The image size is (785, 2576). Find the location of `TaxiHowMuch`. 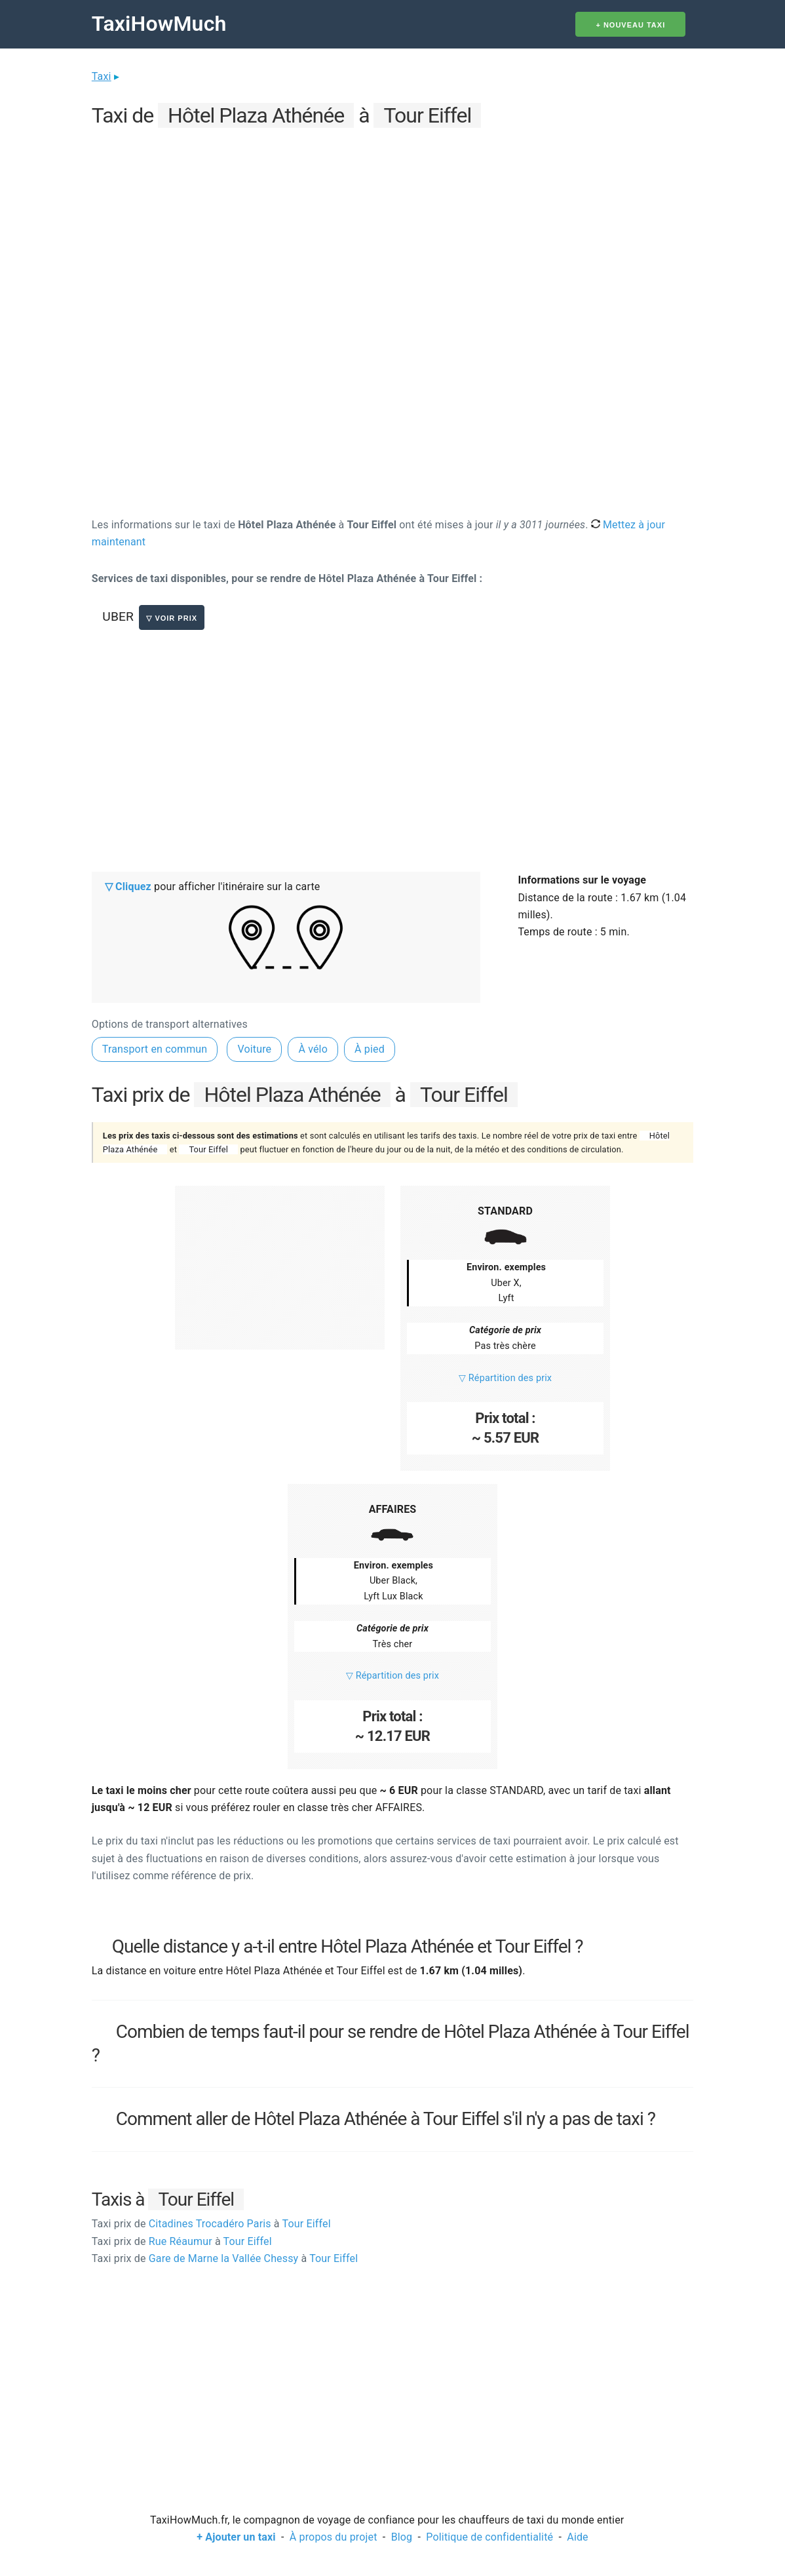

TaxiHowMuch is located at coordinates (159, 23).